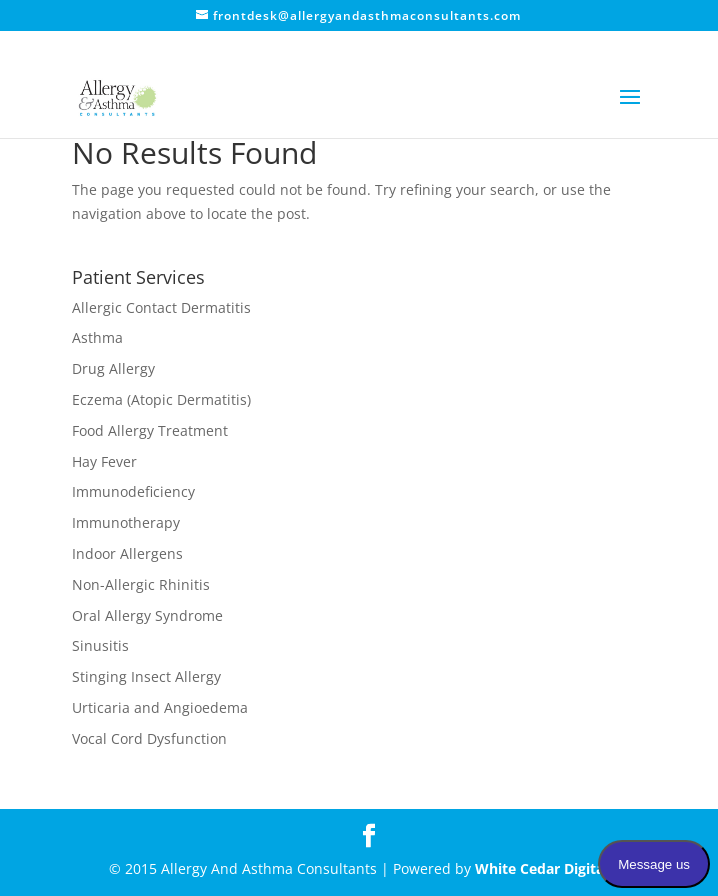 The height and width of the screenshot is (896, 718). I want to click on Urticaria and Angioedema, so click(160, 707).